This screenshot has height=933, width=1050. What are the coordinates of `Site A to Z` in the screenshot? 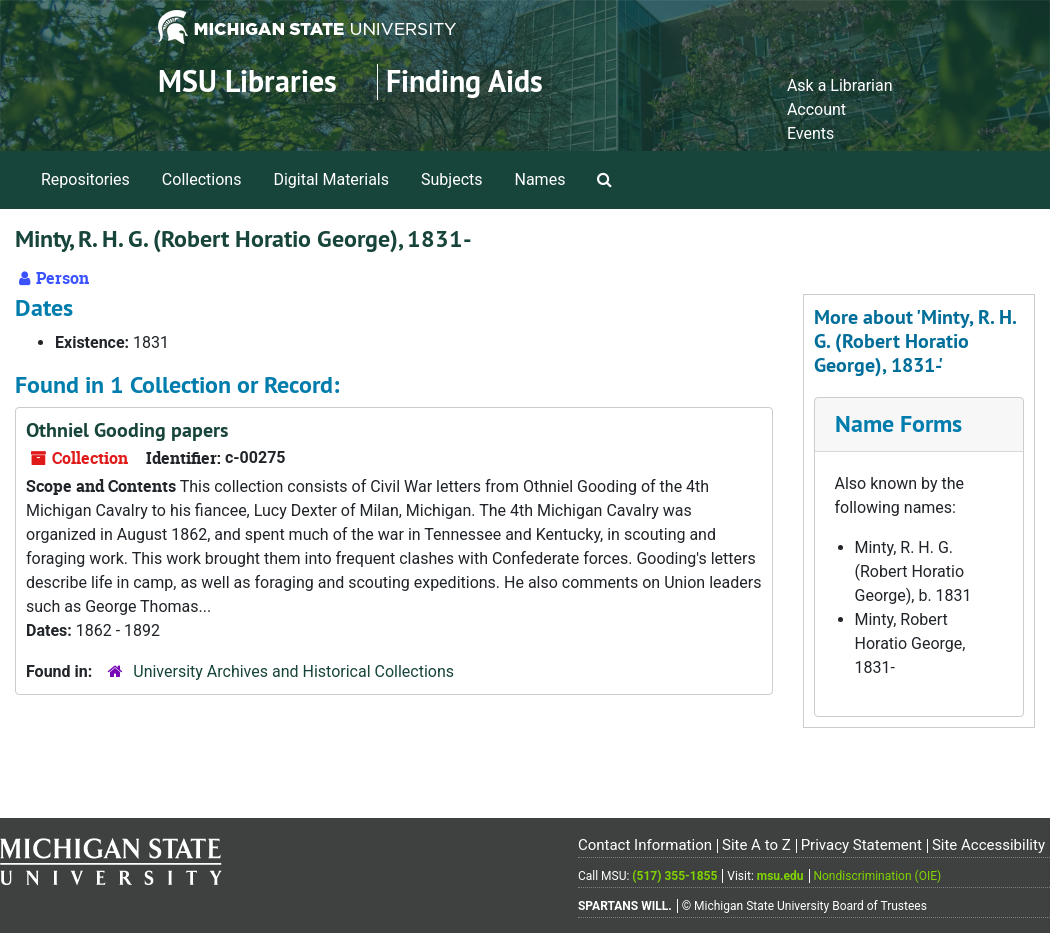 It's located at (756, 845).